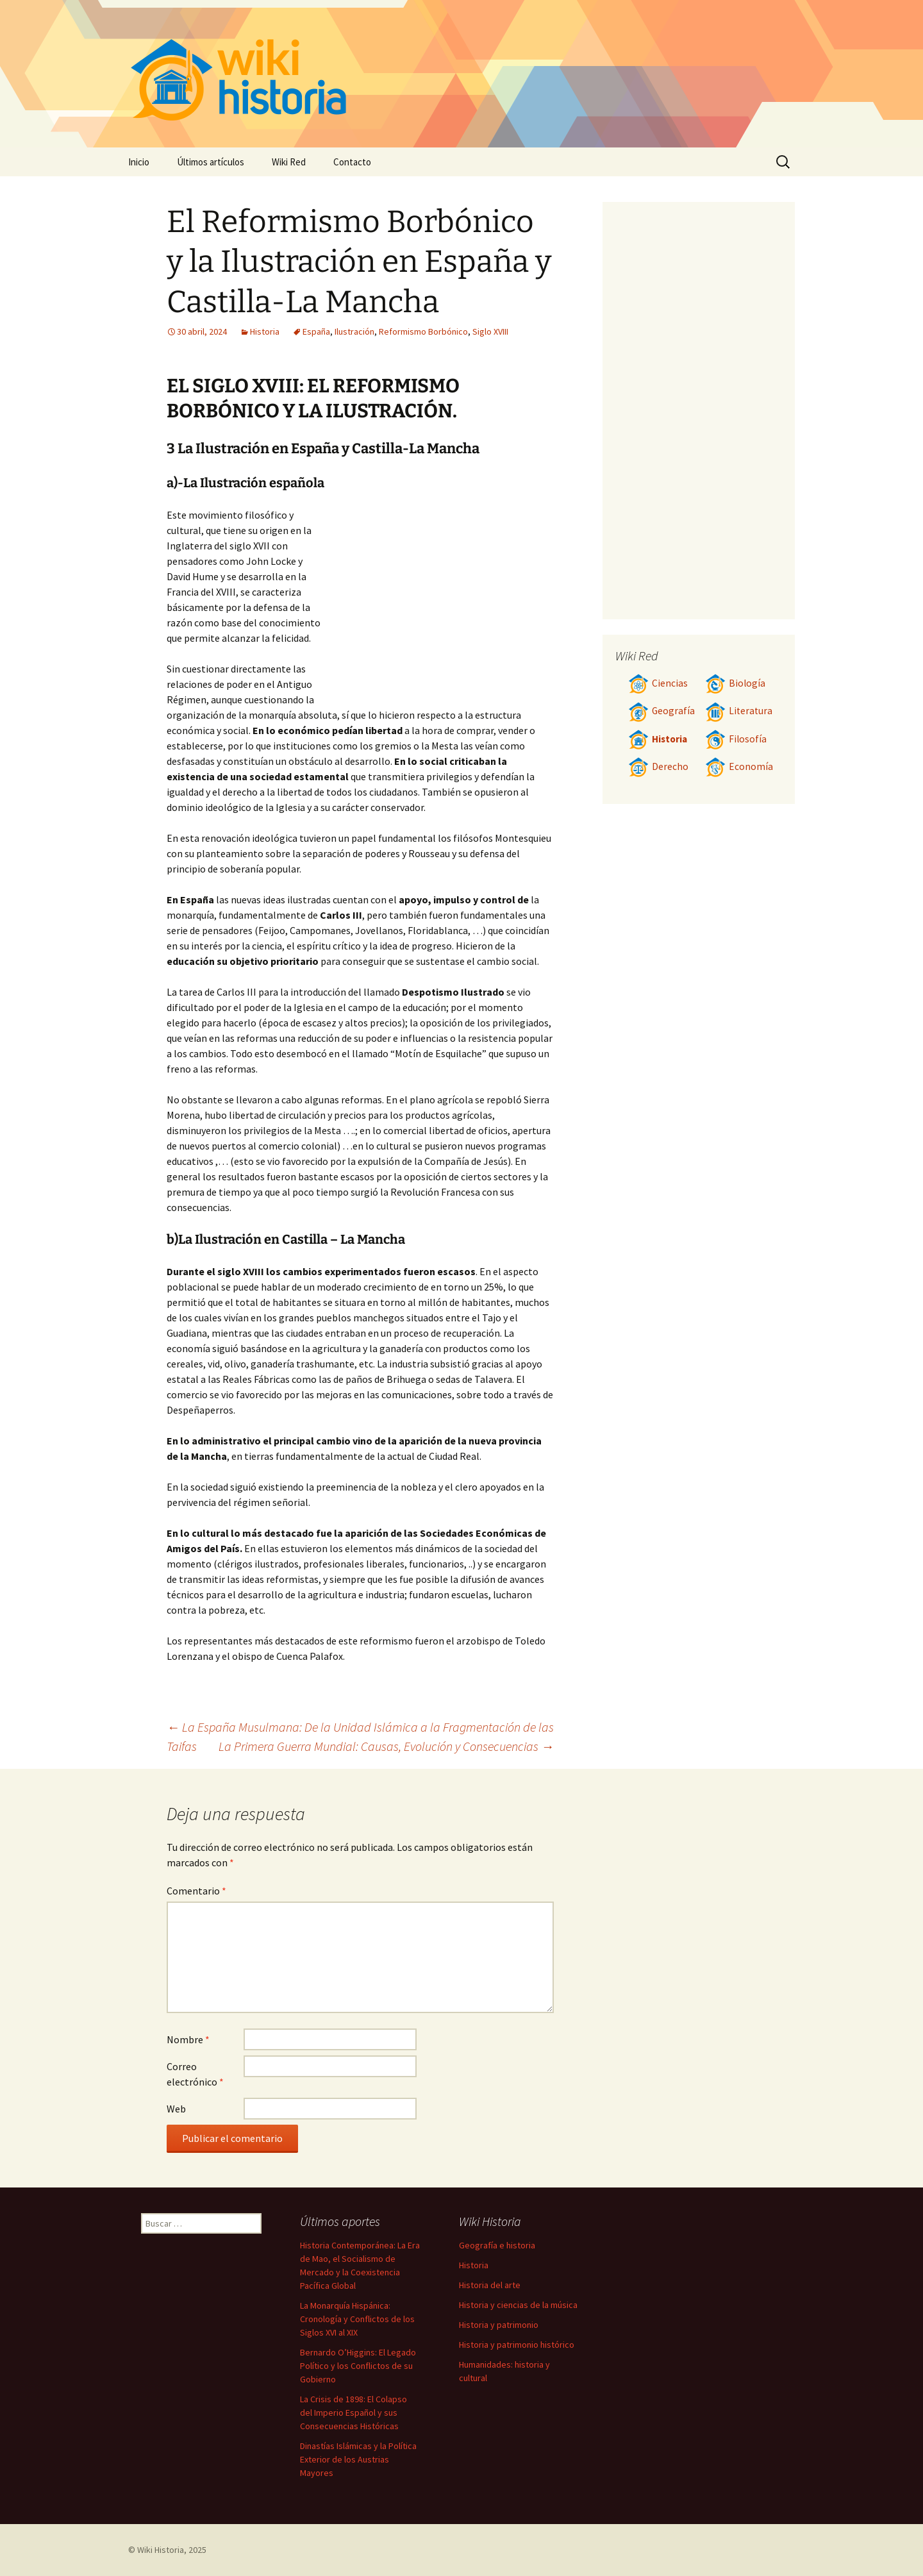 This screenshot has height=2576, width=923. What do you see at coordinates (516, 2344) in the screenshot?
I see `Historia y patrimonio histórico` at bounding box center [516, 2344].